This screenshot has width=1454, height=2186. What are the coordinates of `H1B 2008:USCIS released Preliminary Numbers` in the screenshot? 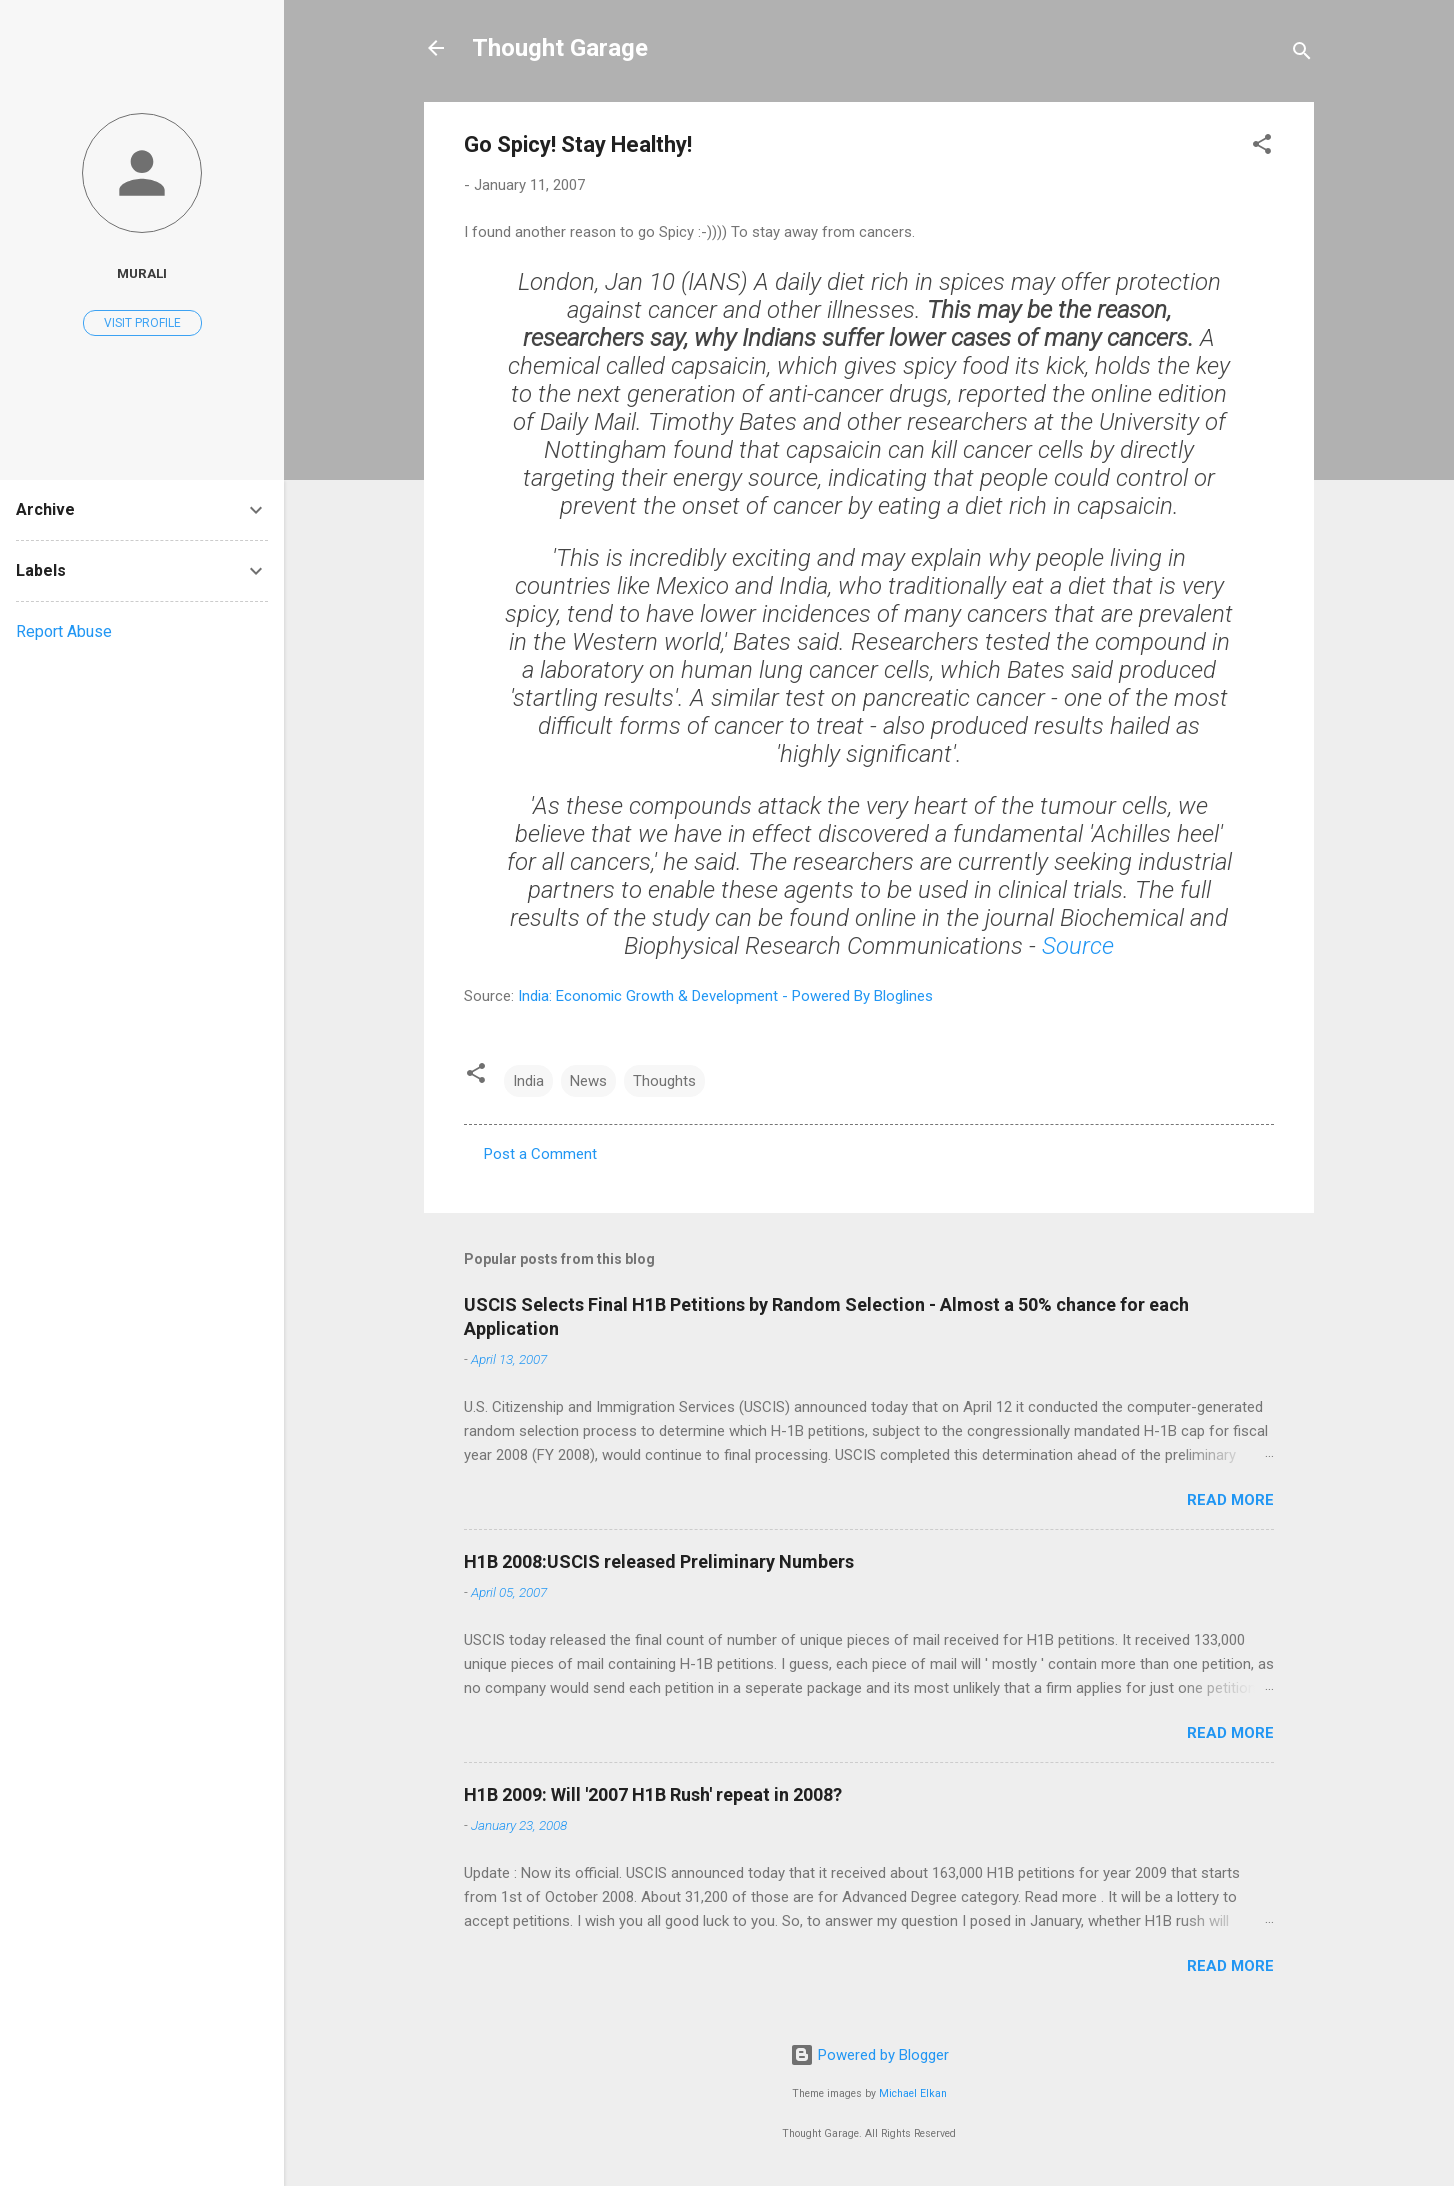 It's located at (659, 1561).